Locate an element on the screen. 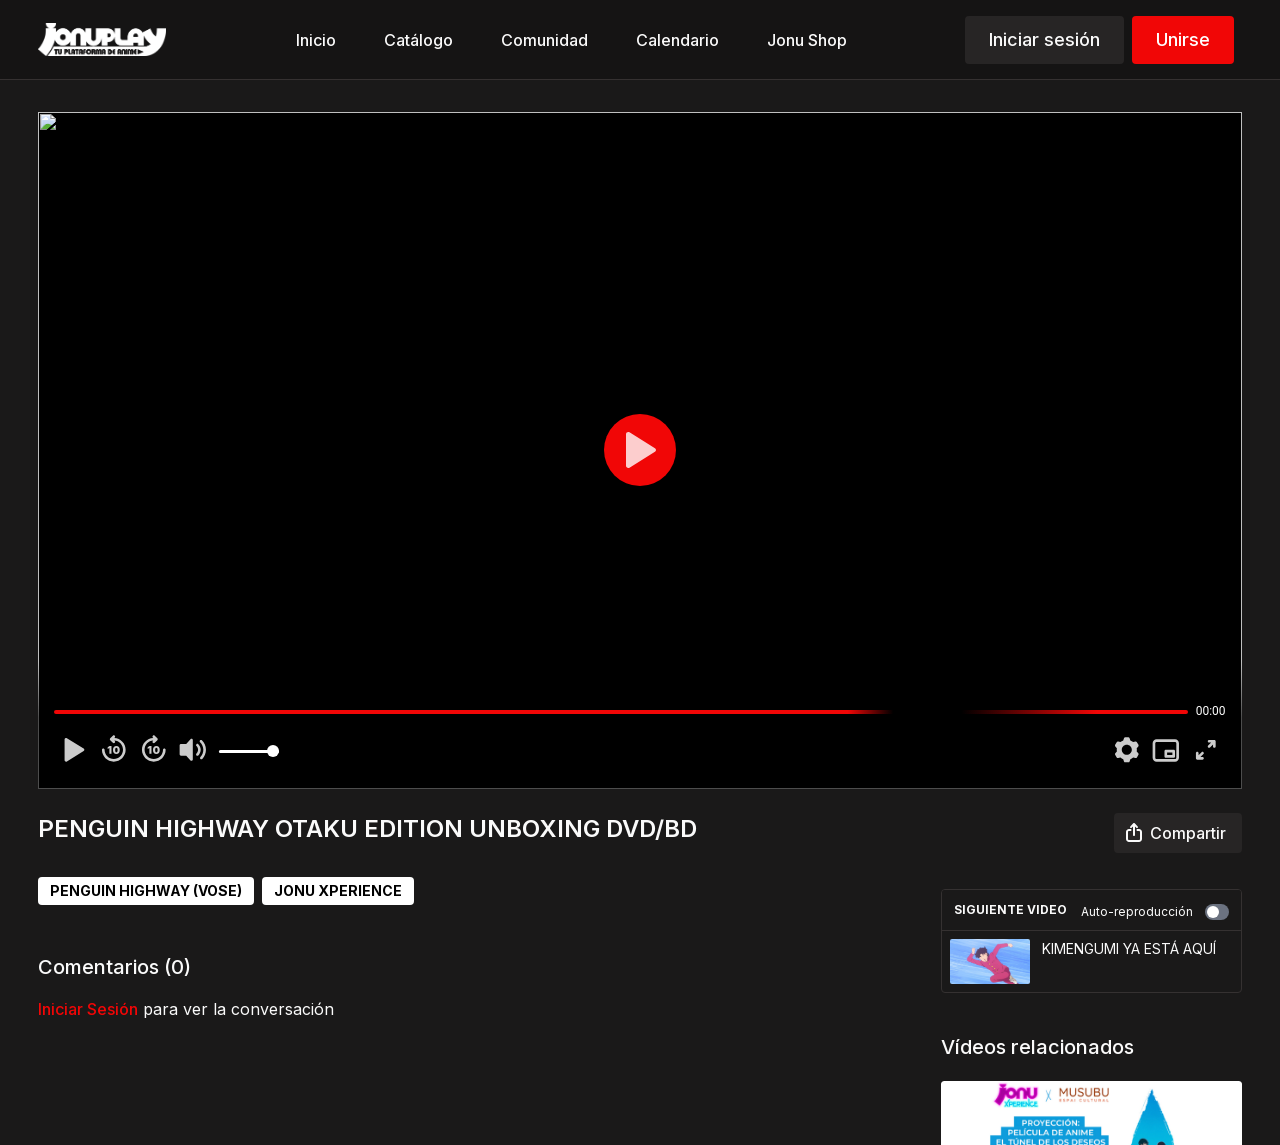 This screenshot has width=1280, height=1145. Iniciar sesión is located at coordinates (1044, 39).